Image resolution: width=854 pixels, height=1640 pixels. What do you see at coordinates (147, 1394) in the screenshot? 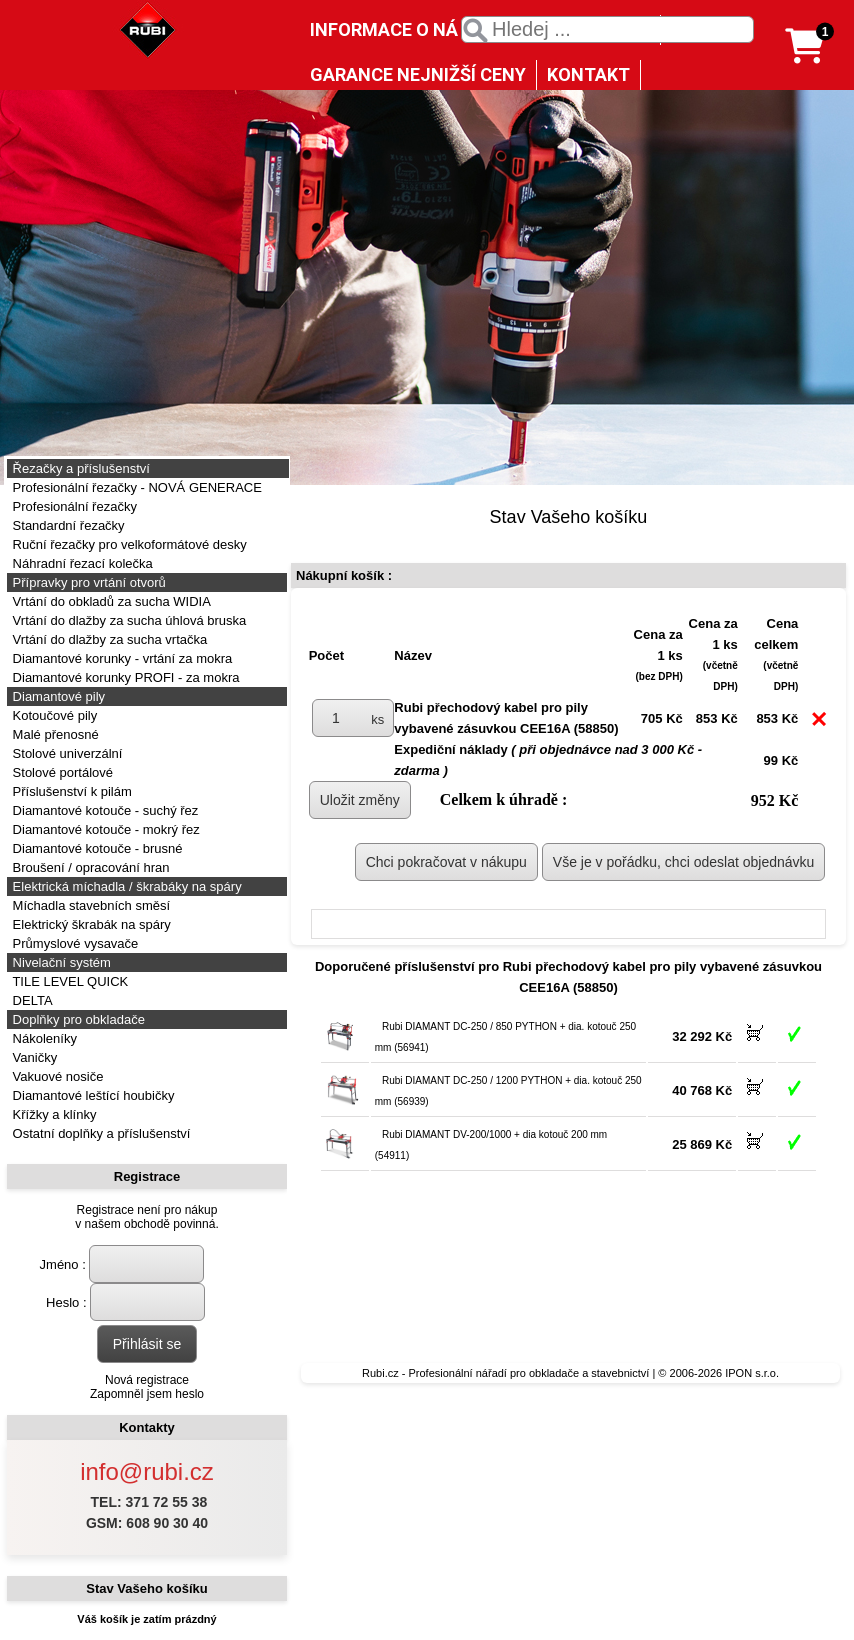
I see `Zapomněl jsem heslo` at bounding box center [147, 1394].